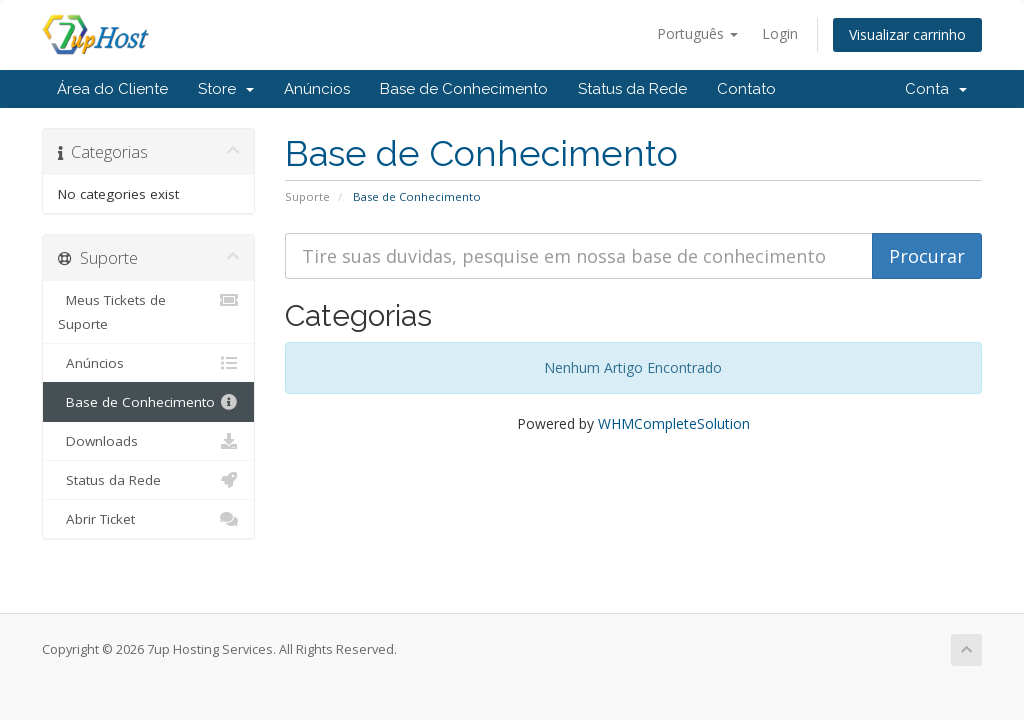  I want to click on Área do Cliente, so click(112, 89).